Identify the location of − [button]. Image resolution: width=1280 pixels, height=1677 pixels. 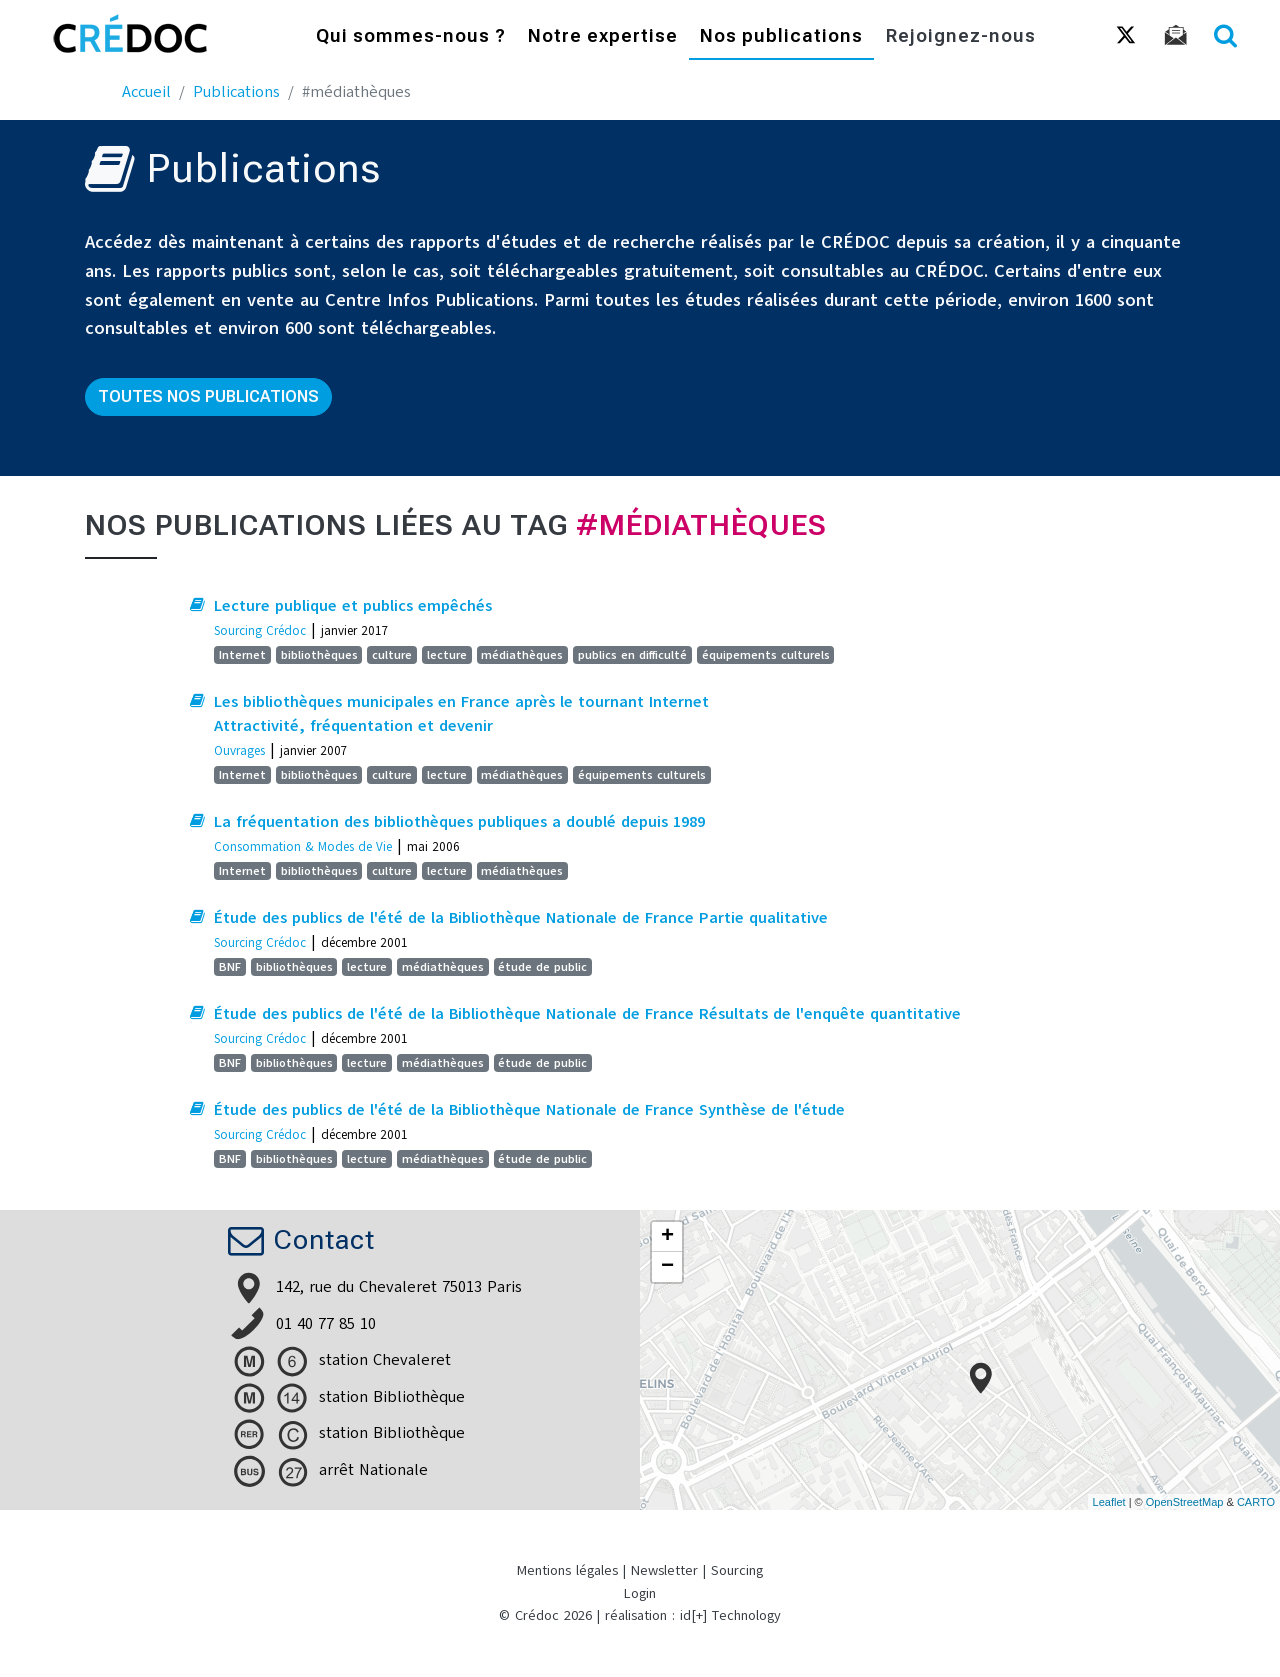
(667, 1267).